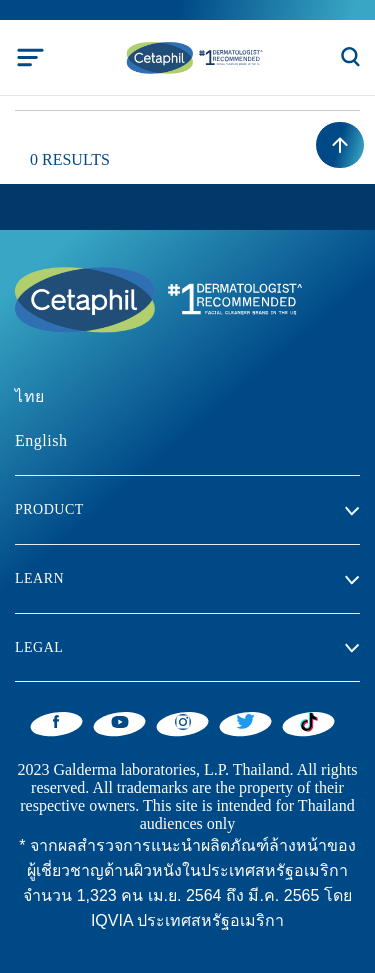  I want to click on Legal, so click(39, 647).